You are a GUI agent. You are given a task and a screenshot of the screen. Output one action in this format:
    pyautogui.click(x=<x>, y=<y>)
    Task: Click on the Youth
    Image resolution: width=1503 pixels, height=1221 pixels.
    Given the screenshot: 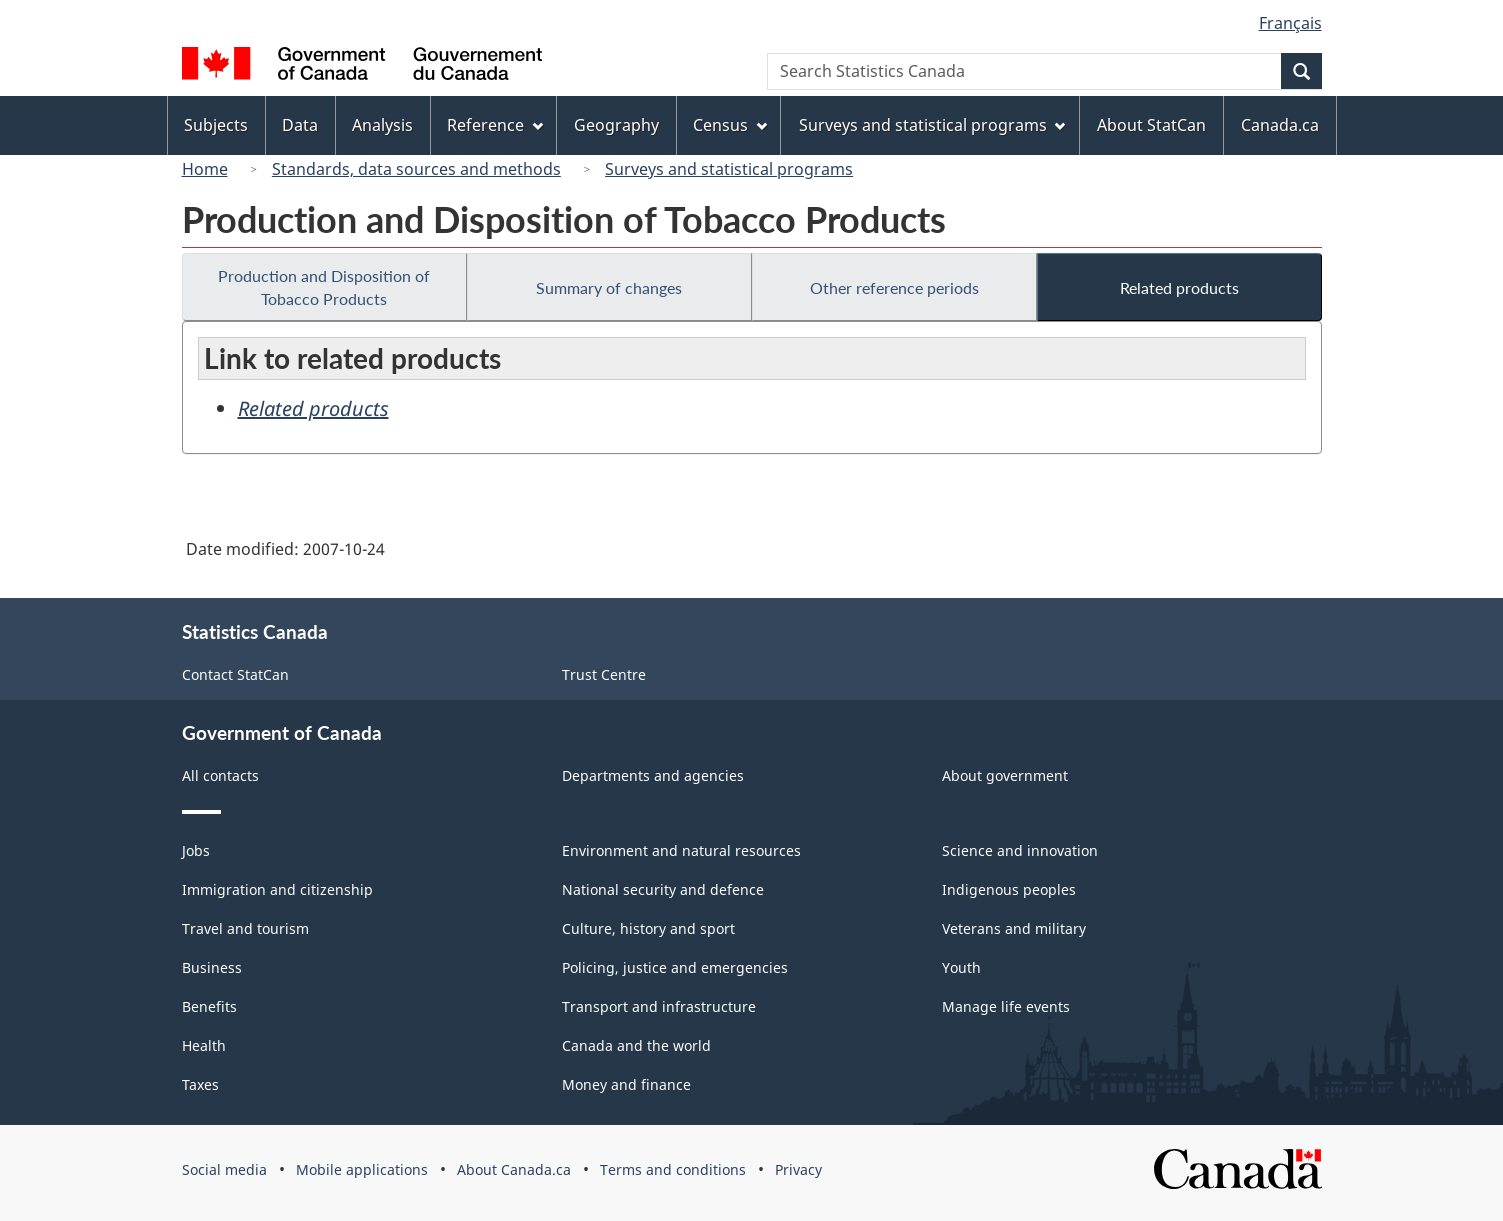 What is the action you would take?
    pyautogui.click(x=961, y=967)
    